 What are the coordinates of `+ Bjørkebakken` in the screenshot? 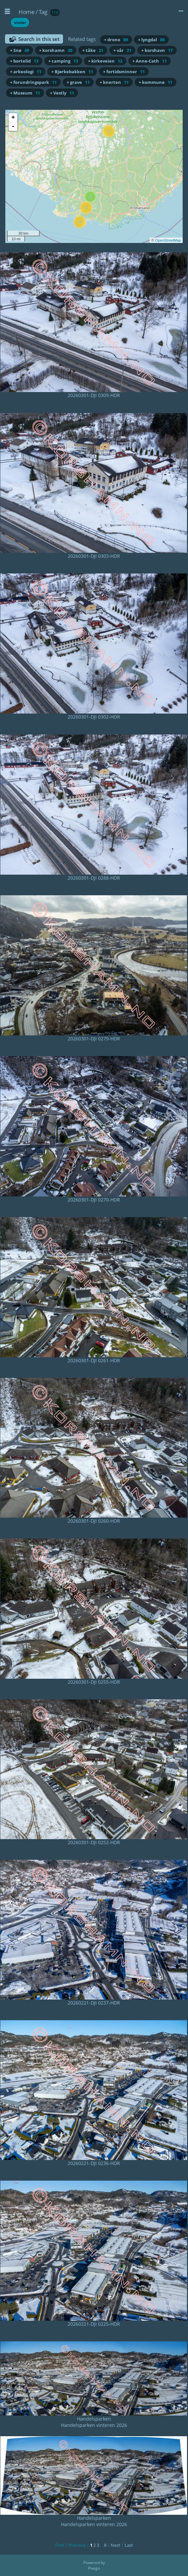 It's located at (72, 72).